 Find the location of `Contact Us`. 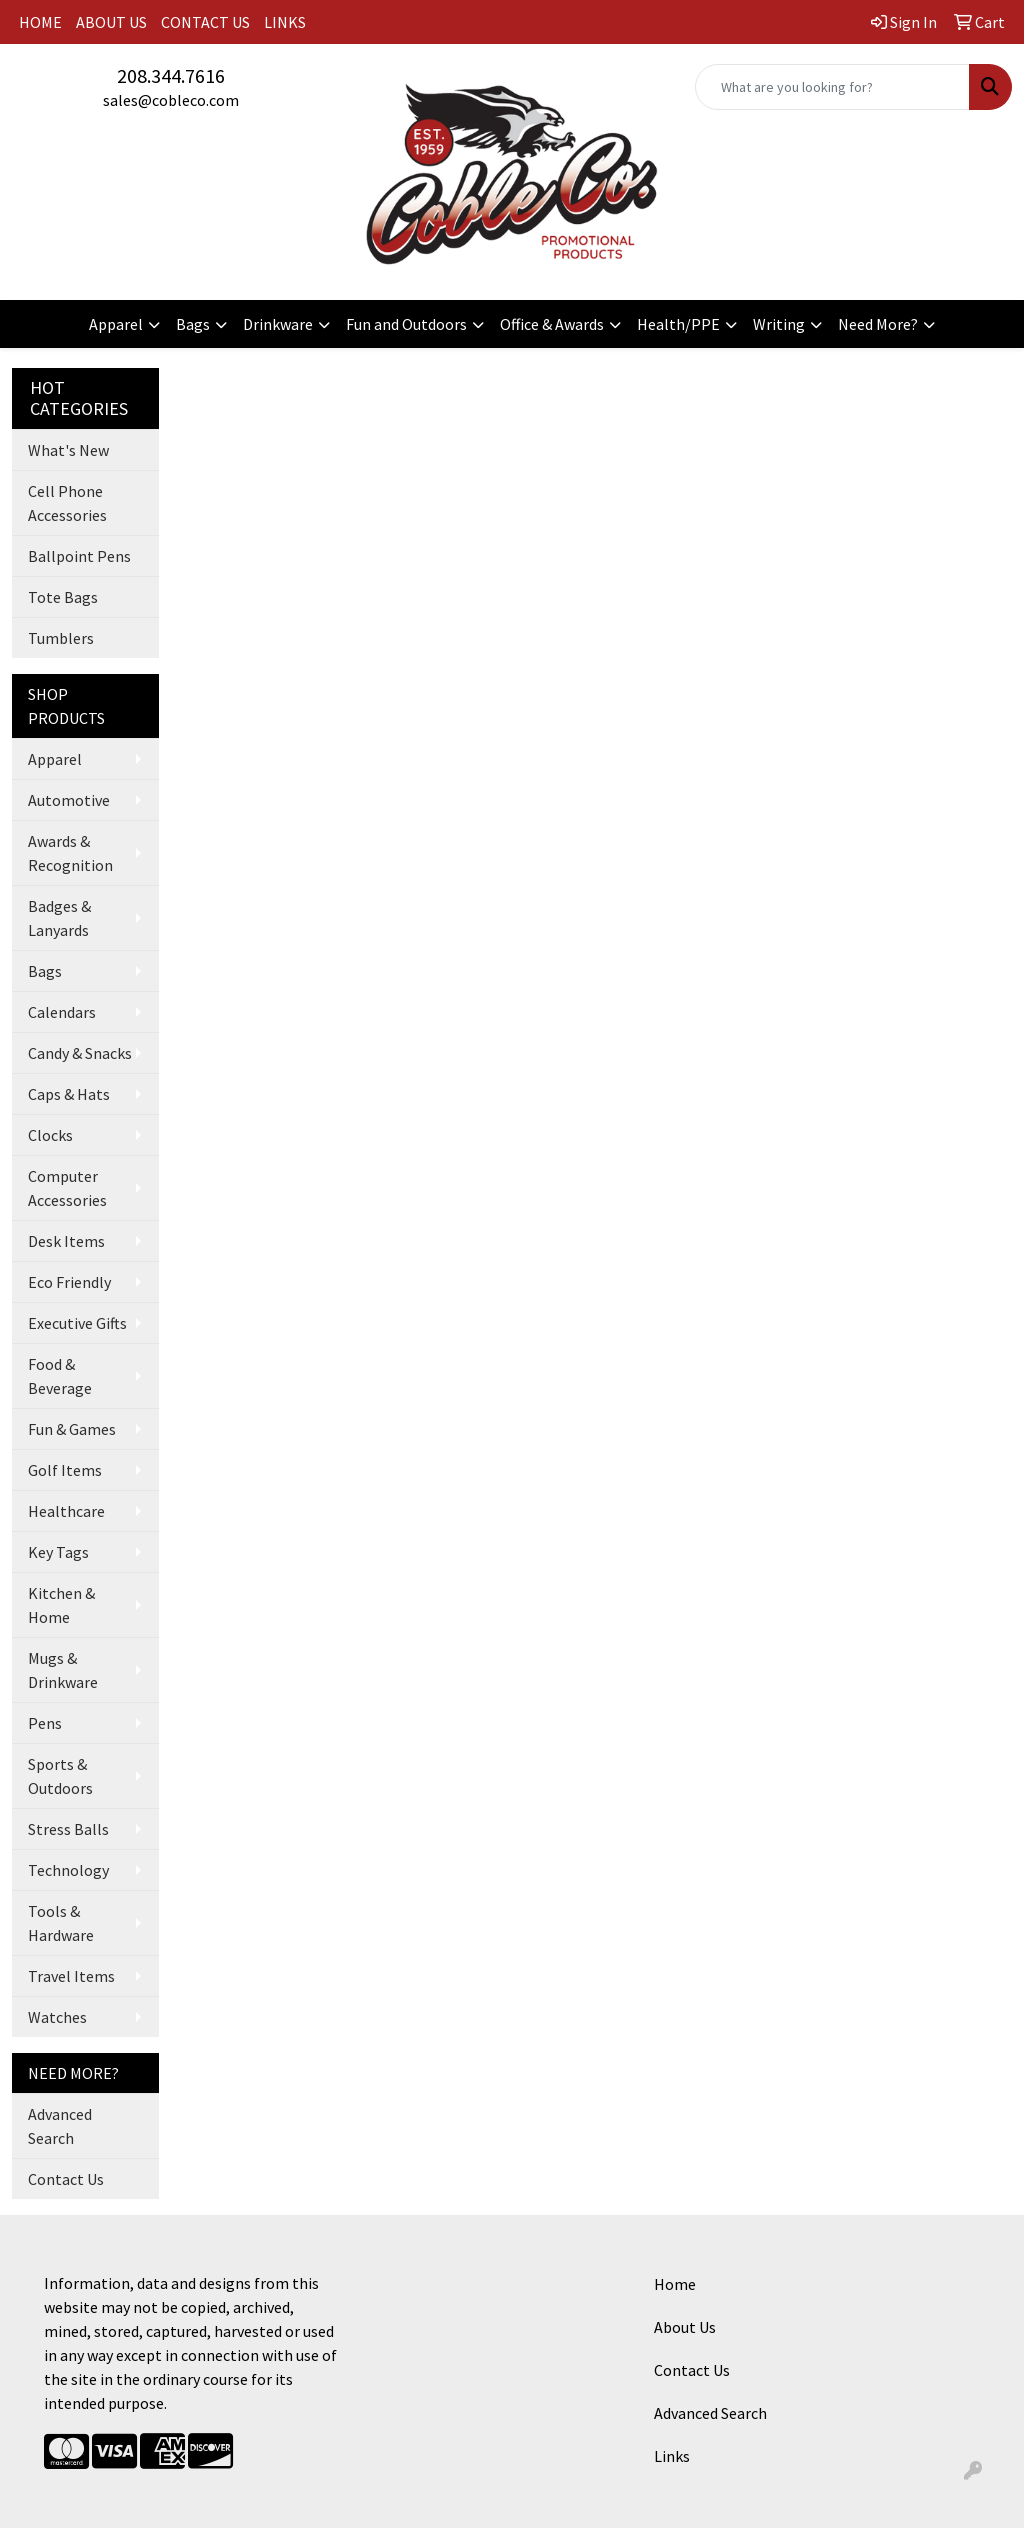

Contact Us is located at coordinates (66, 2179).